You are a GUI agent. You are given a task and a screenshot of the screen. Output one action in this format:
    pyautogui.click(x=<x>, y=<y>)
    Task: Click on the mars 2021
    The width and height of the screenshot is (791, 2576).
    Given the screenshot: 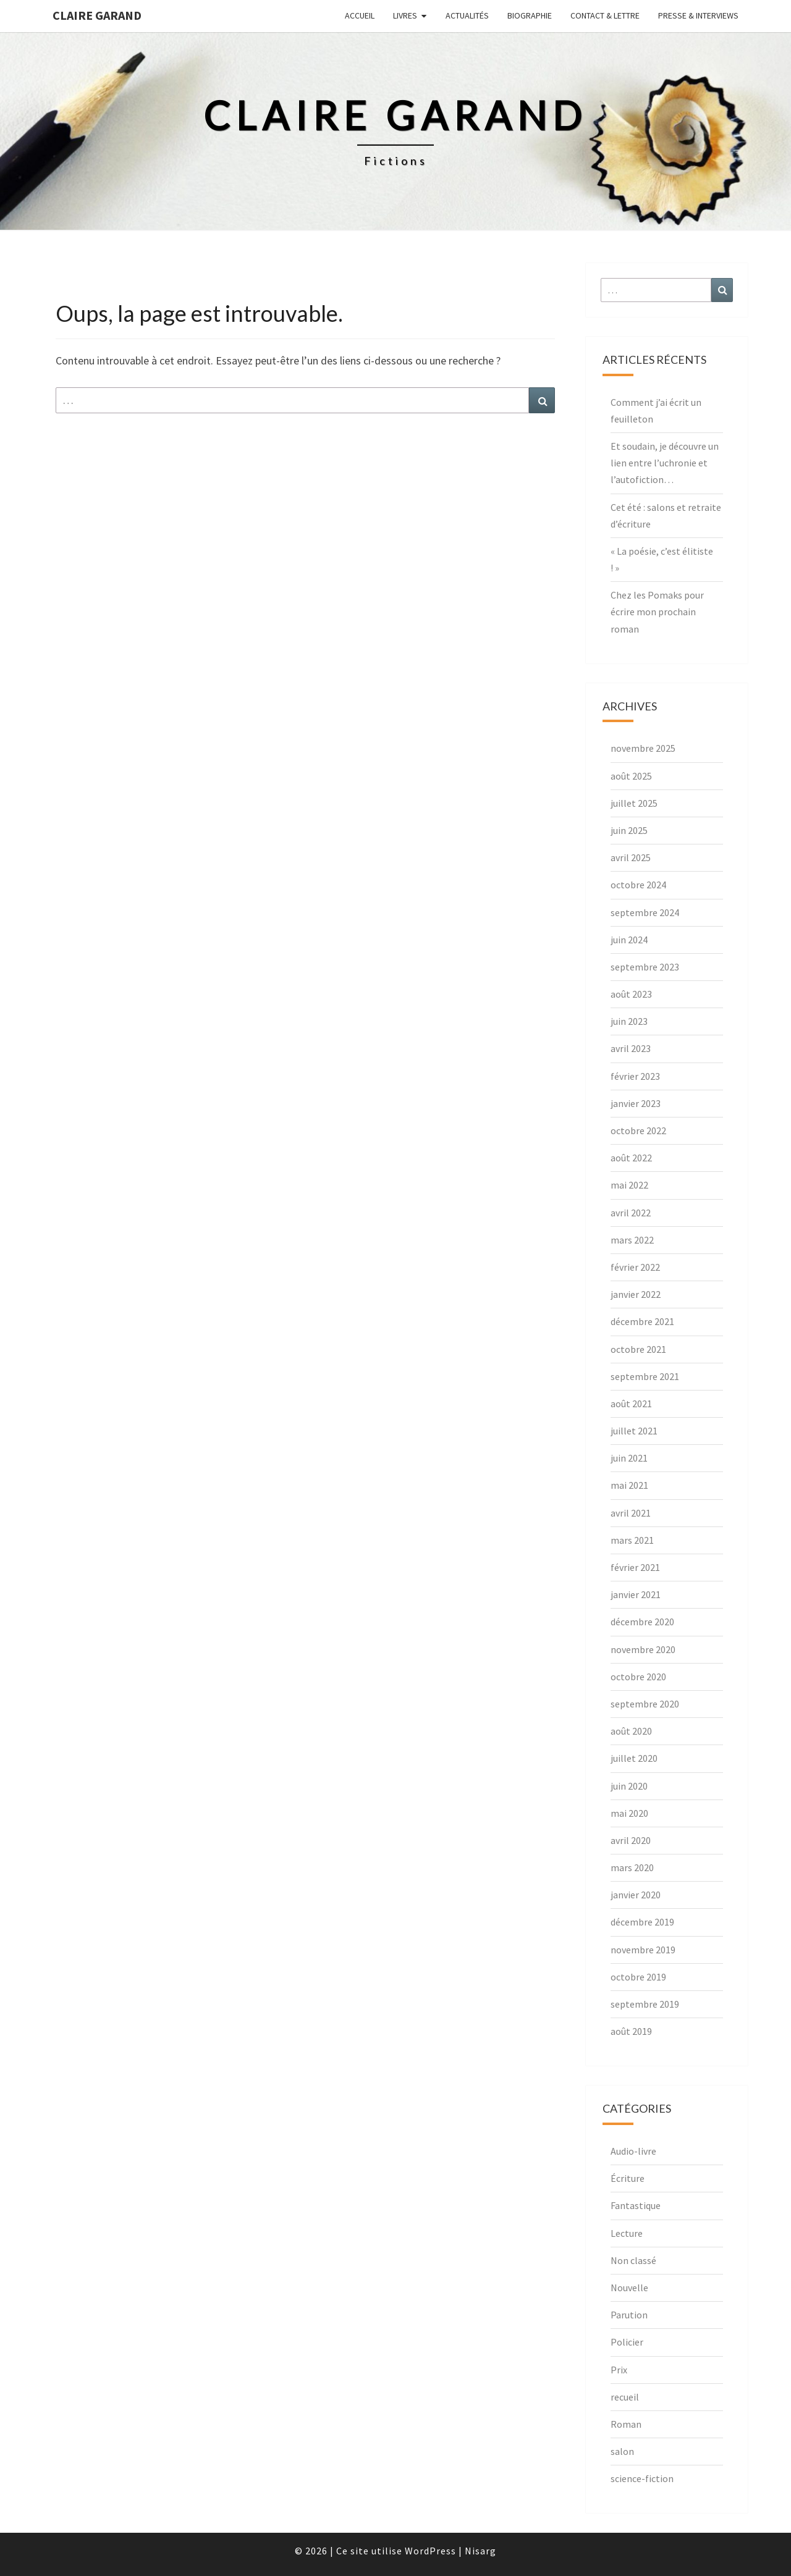 What is the action you would take?
    pyautogui.click(x=632, y=1540)
    